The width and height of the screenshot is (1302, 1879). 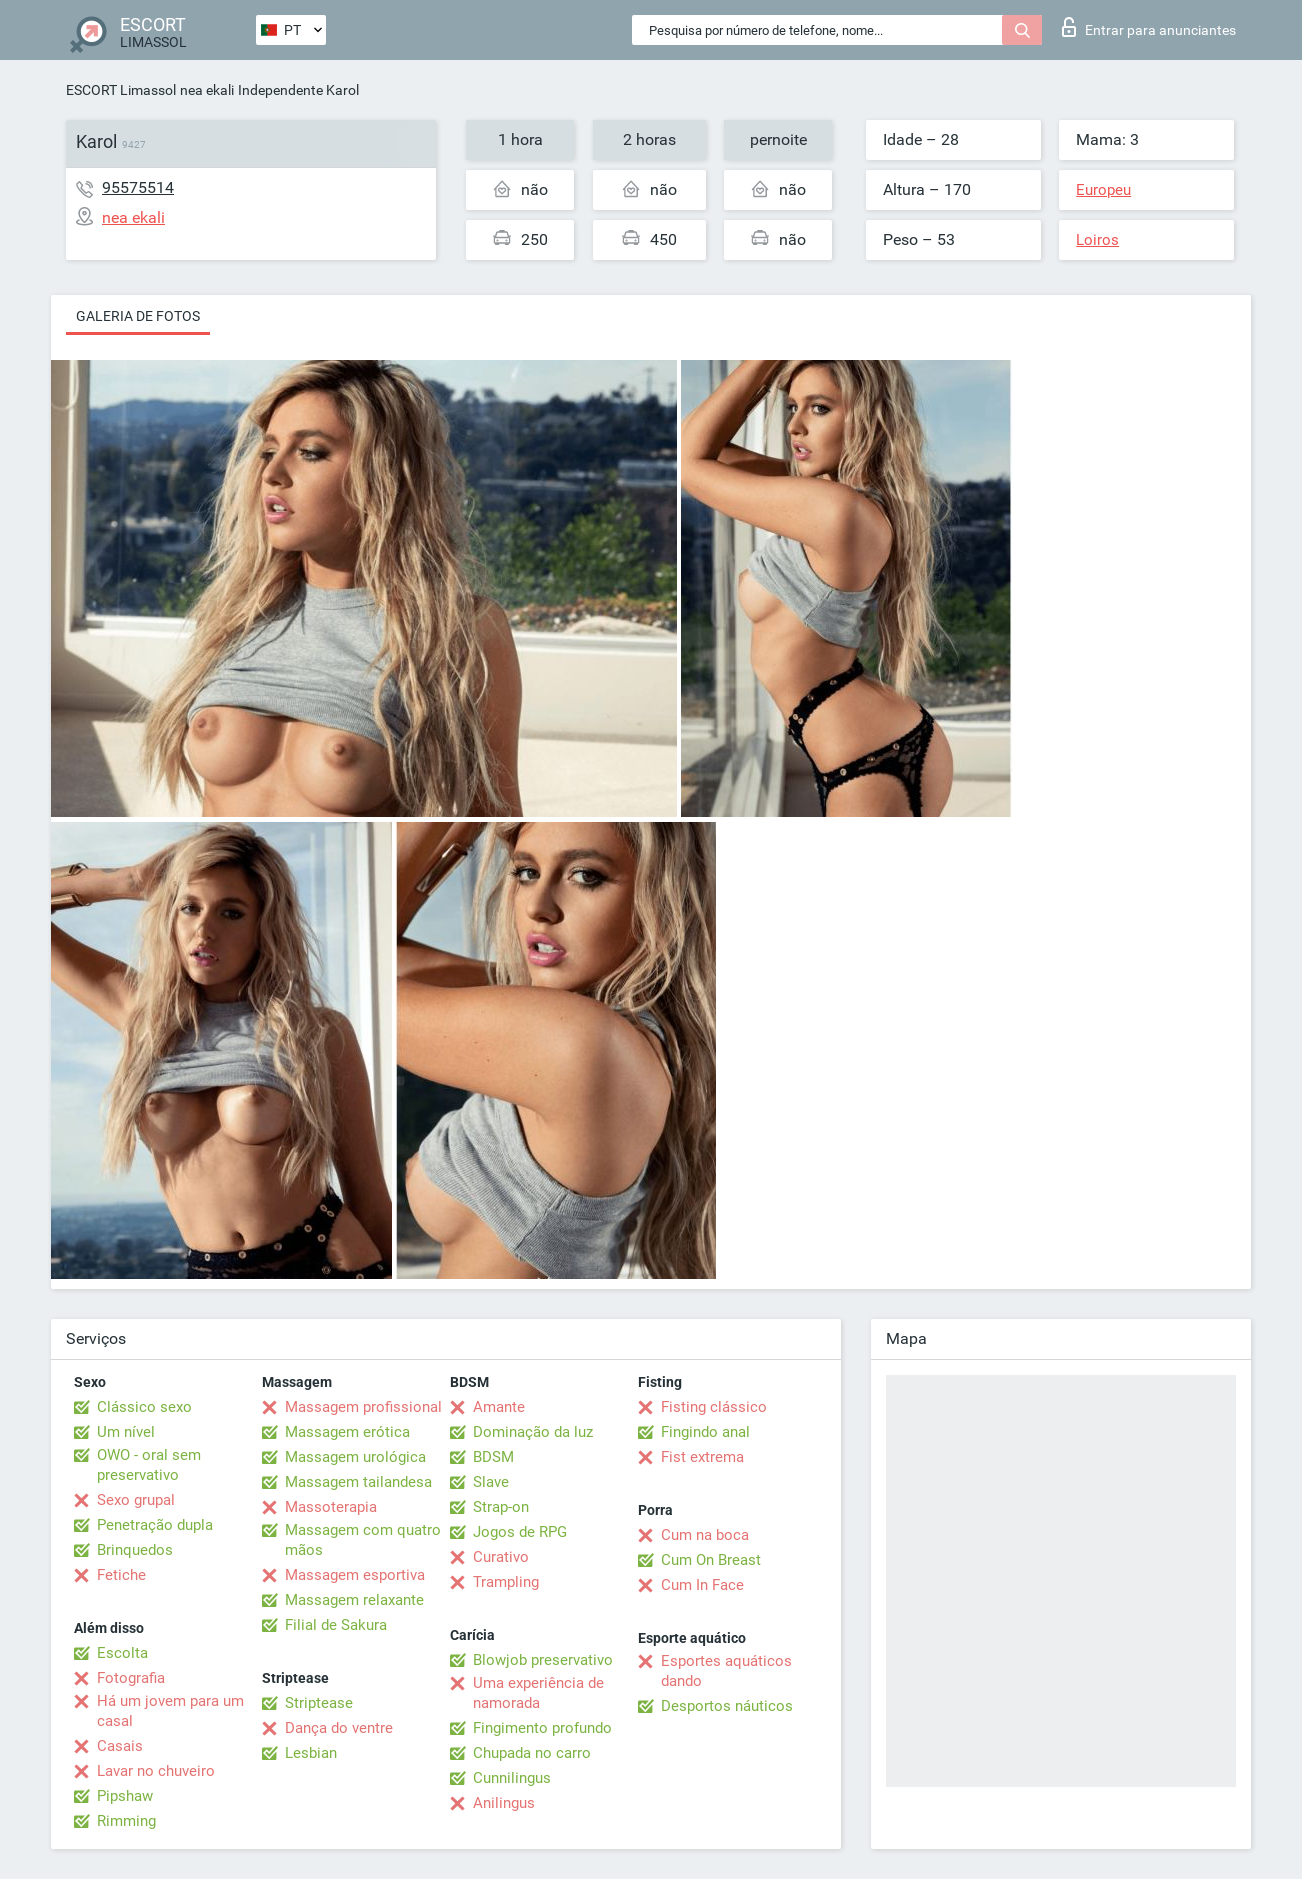 What do you see at coordinates (512, 1778) in the screenshot?
I see `Cunnilingus` at bounding box center [512, 1778].